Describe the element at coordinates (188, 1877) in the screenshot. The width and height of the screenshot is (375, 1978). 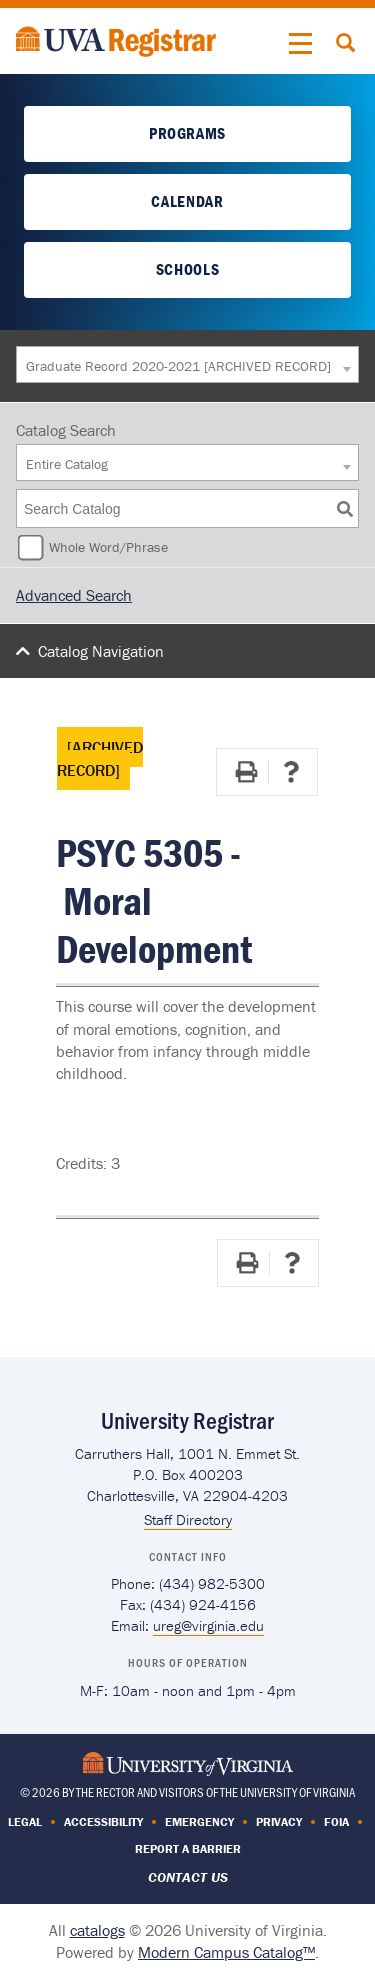
I see `Contact Us` at that location.